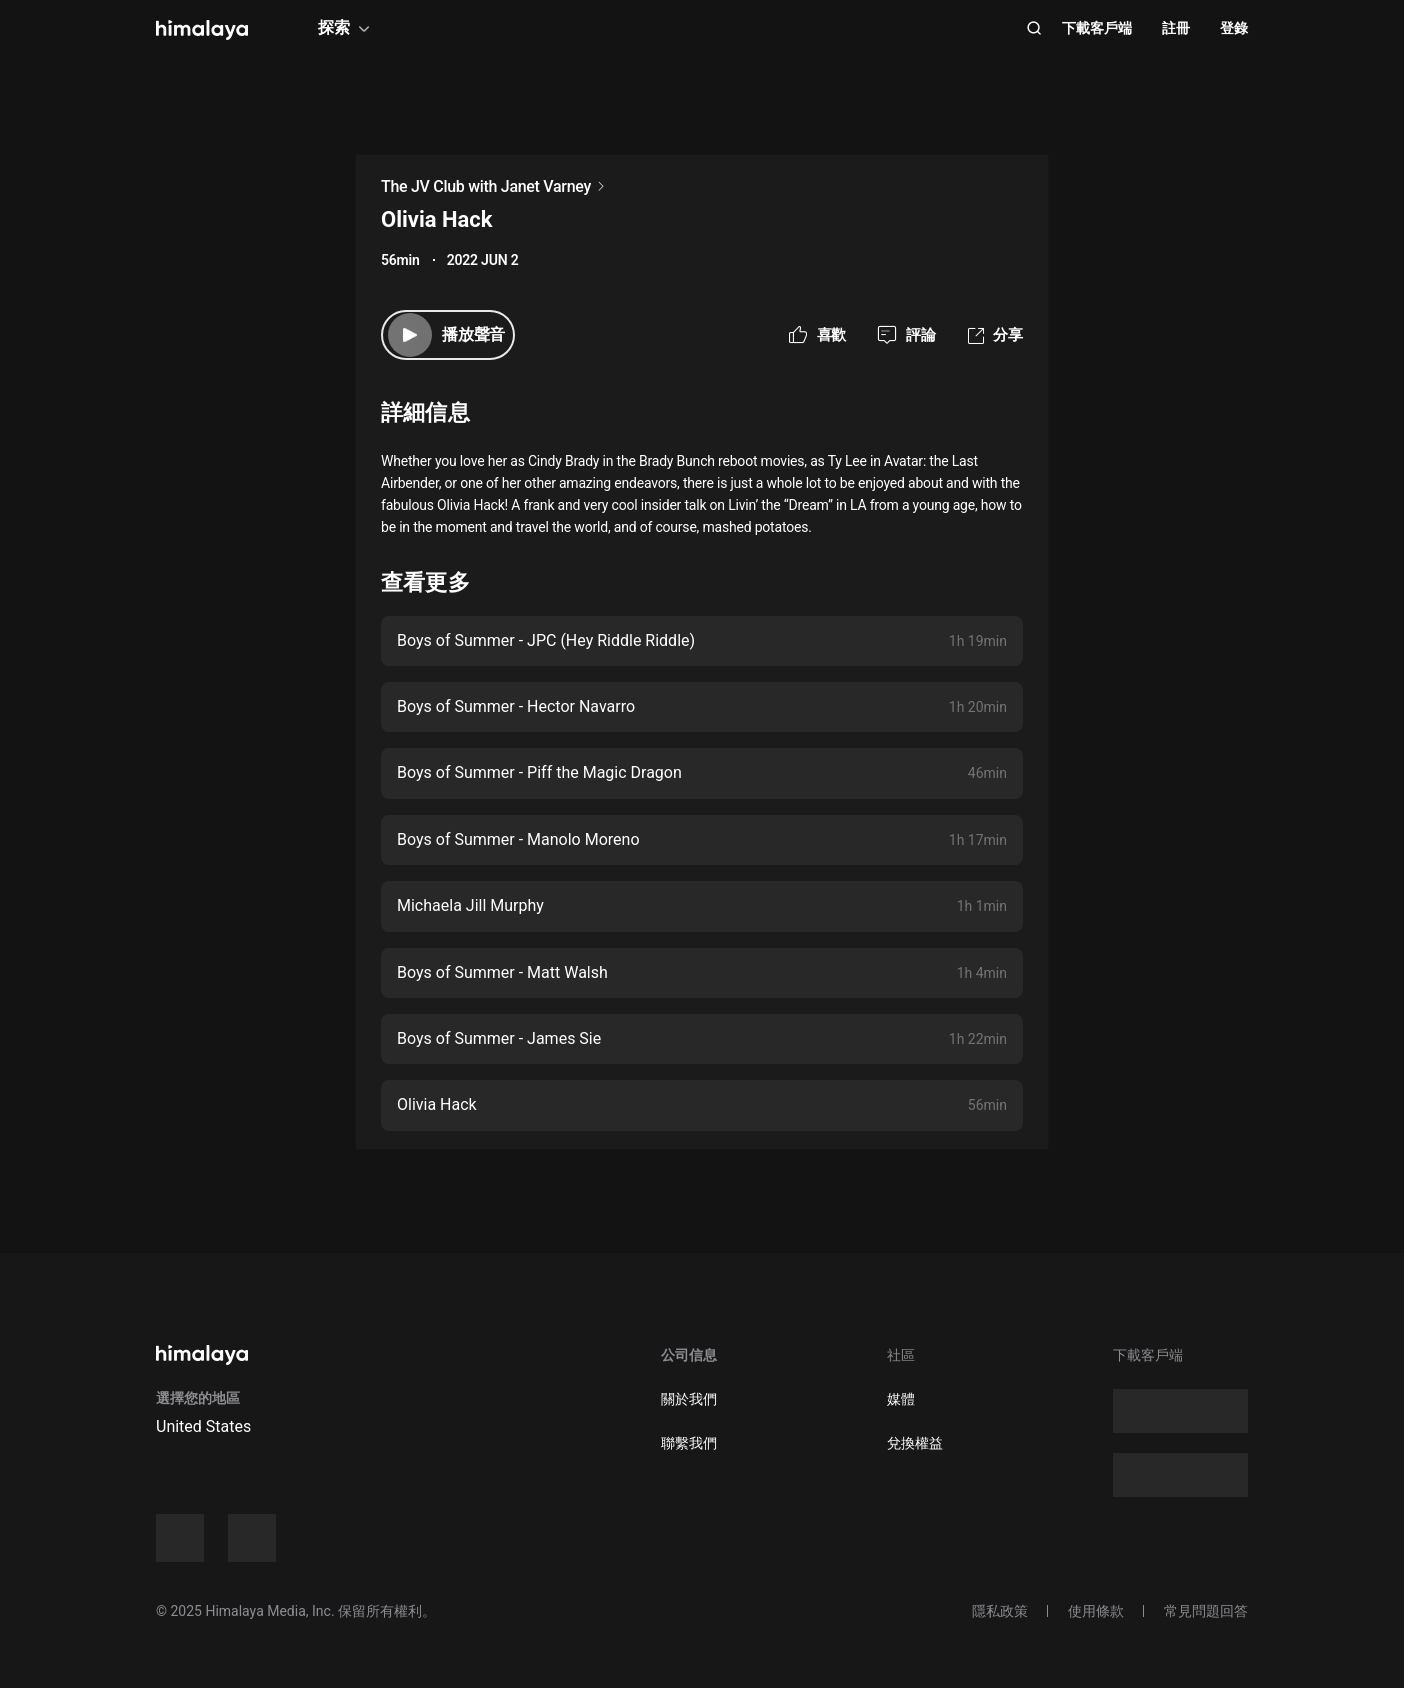 Image resolution: width=1404 pixels, height=1688 pixels. What do you see at coordinates (1176, 28) in the screenshot?
I see `註冊` at bounding box center [1176, 28].